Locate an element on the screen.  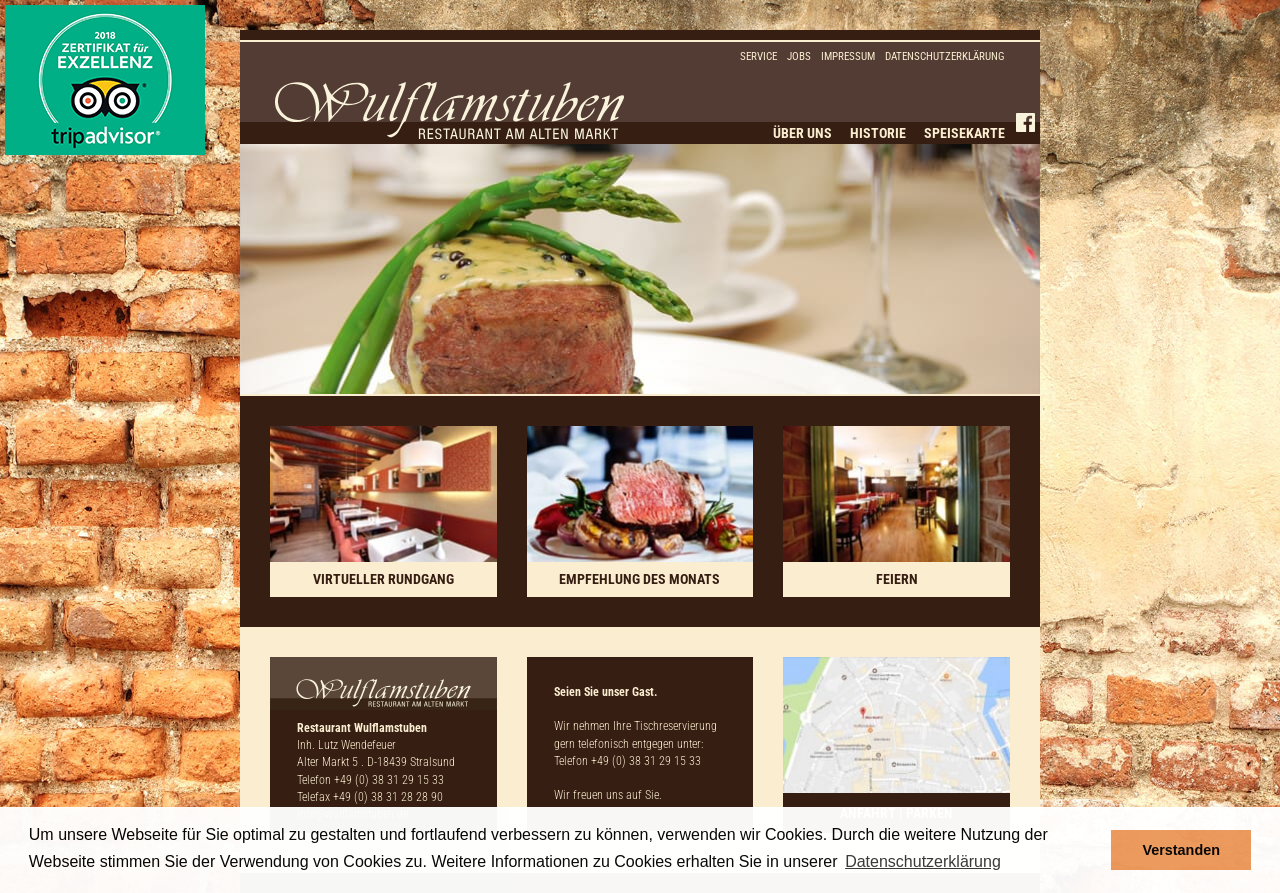
Über uns is located at coordinates (802, 133).